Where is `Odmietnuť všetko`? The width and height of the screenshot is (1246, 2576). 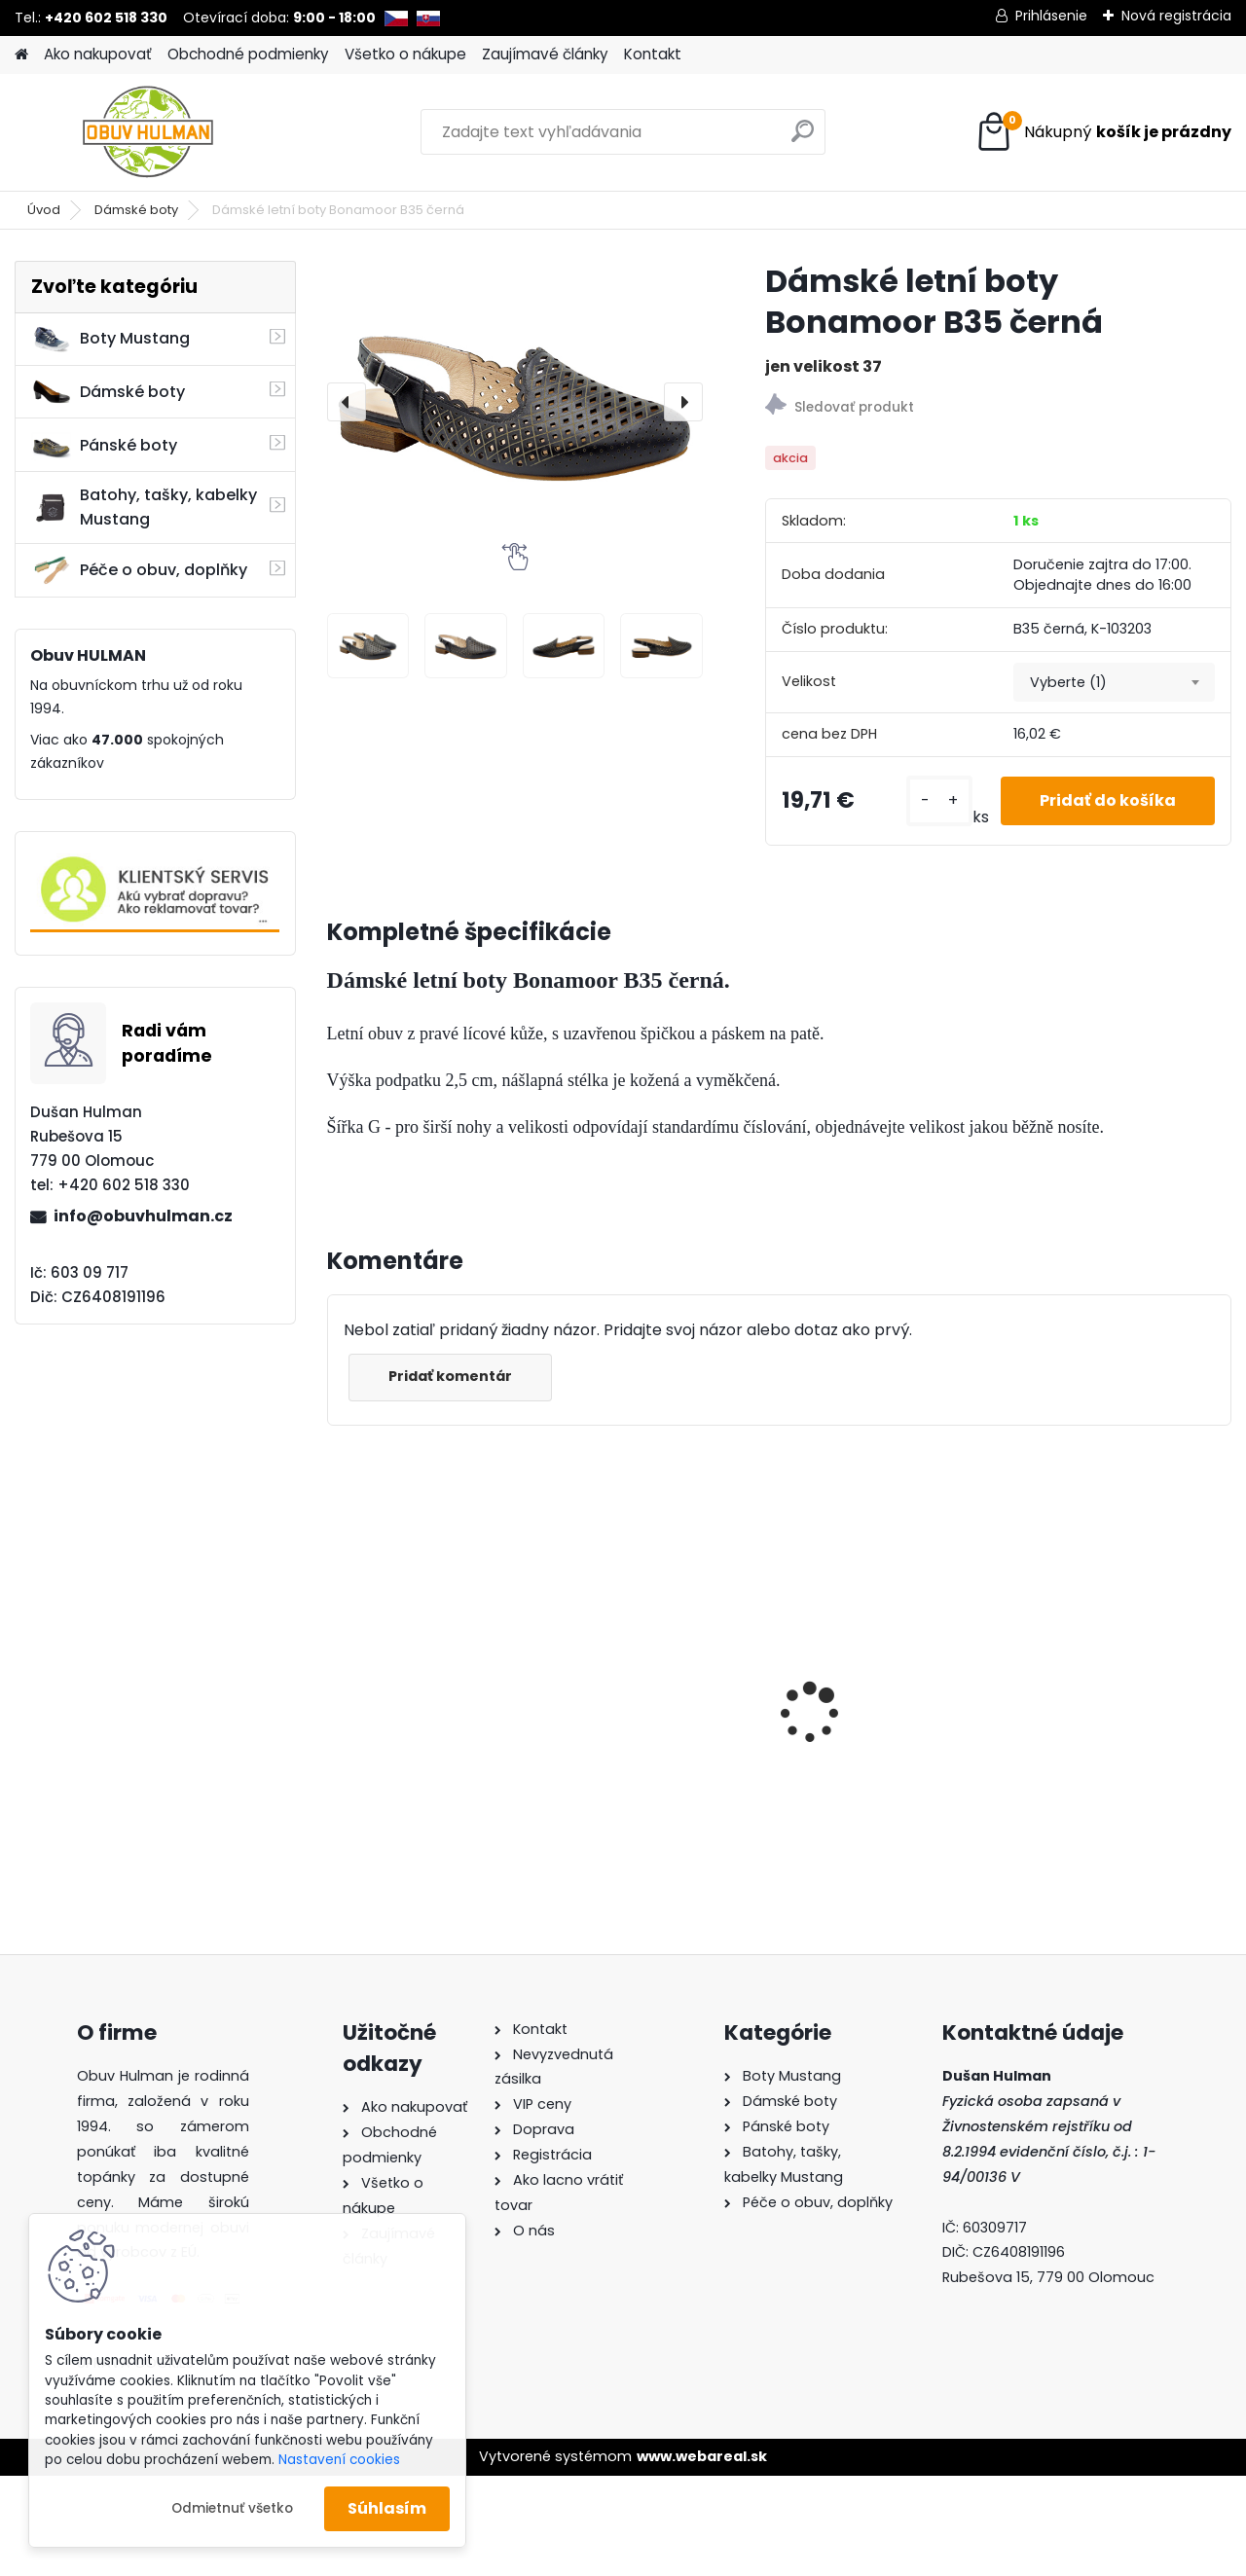 Odmietnuť všetko is located at coordinates (232, 2508).